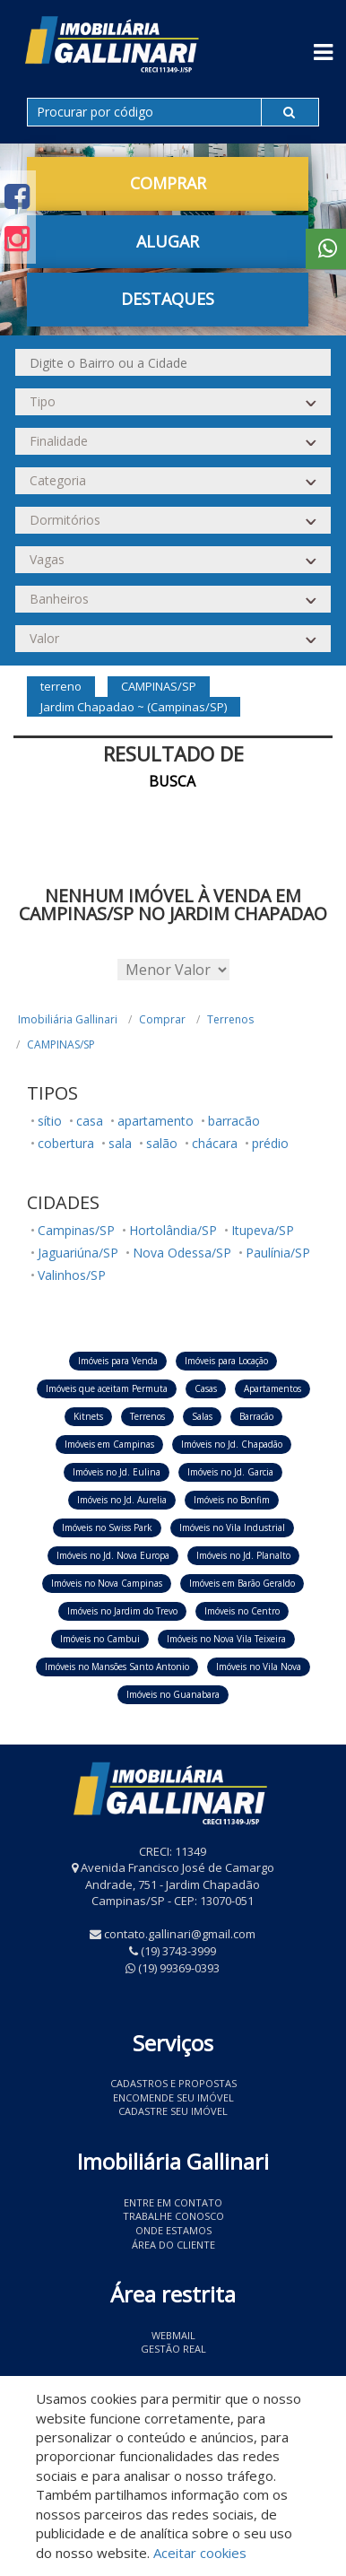  I want to click on CAMPINAS/SP, so click(61, 1044).